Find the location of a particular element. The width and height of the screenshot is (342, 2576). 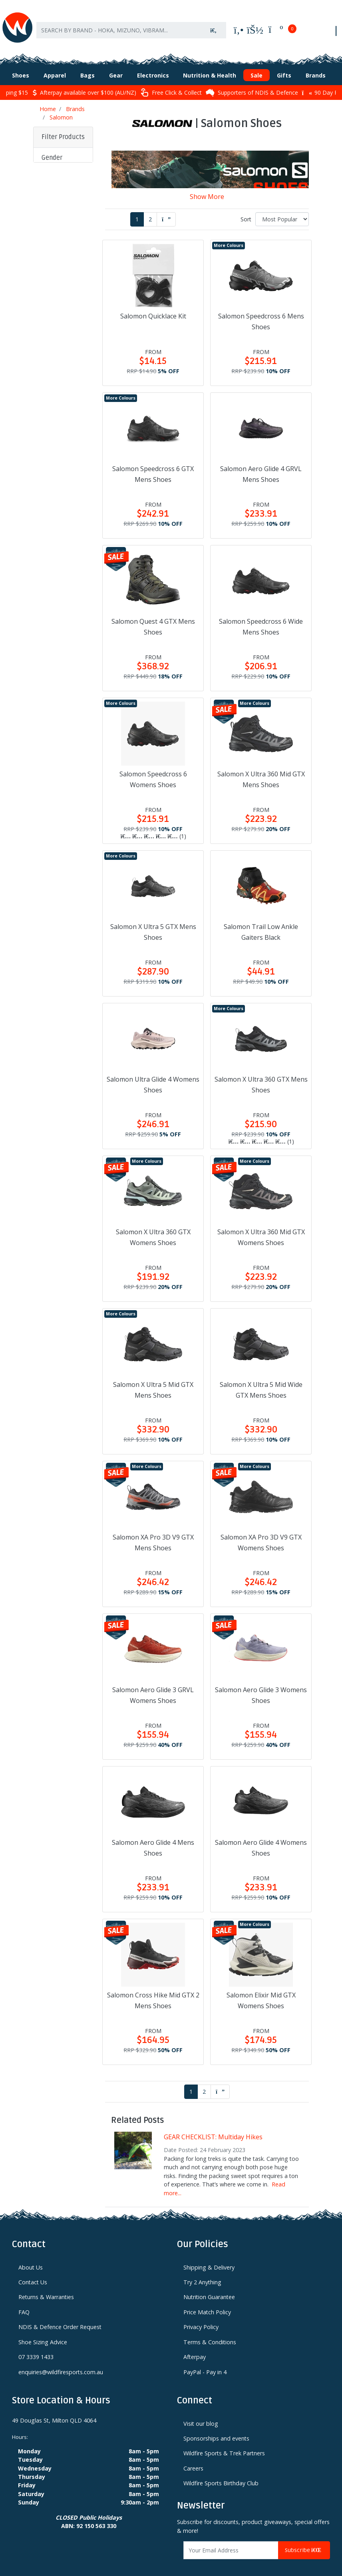

Salomon X Ultra 360 Mid GTX Womens Shoes is located at coordinates (261, 1225).